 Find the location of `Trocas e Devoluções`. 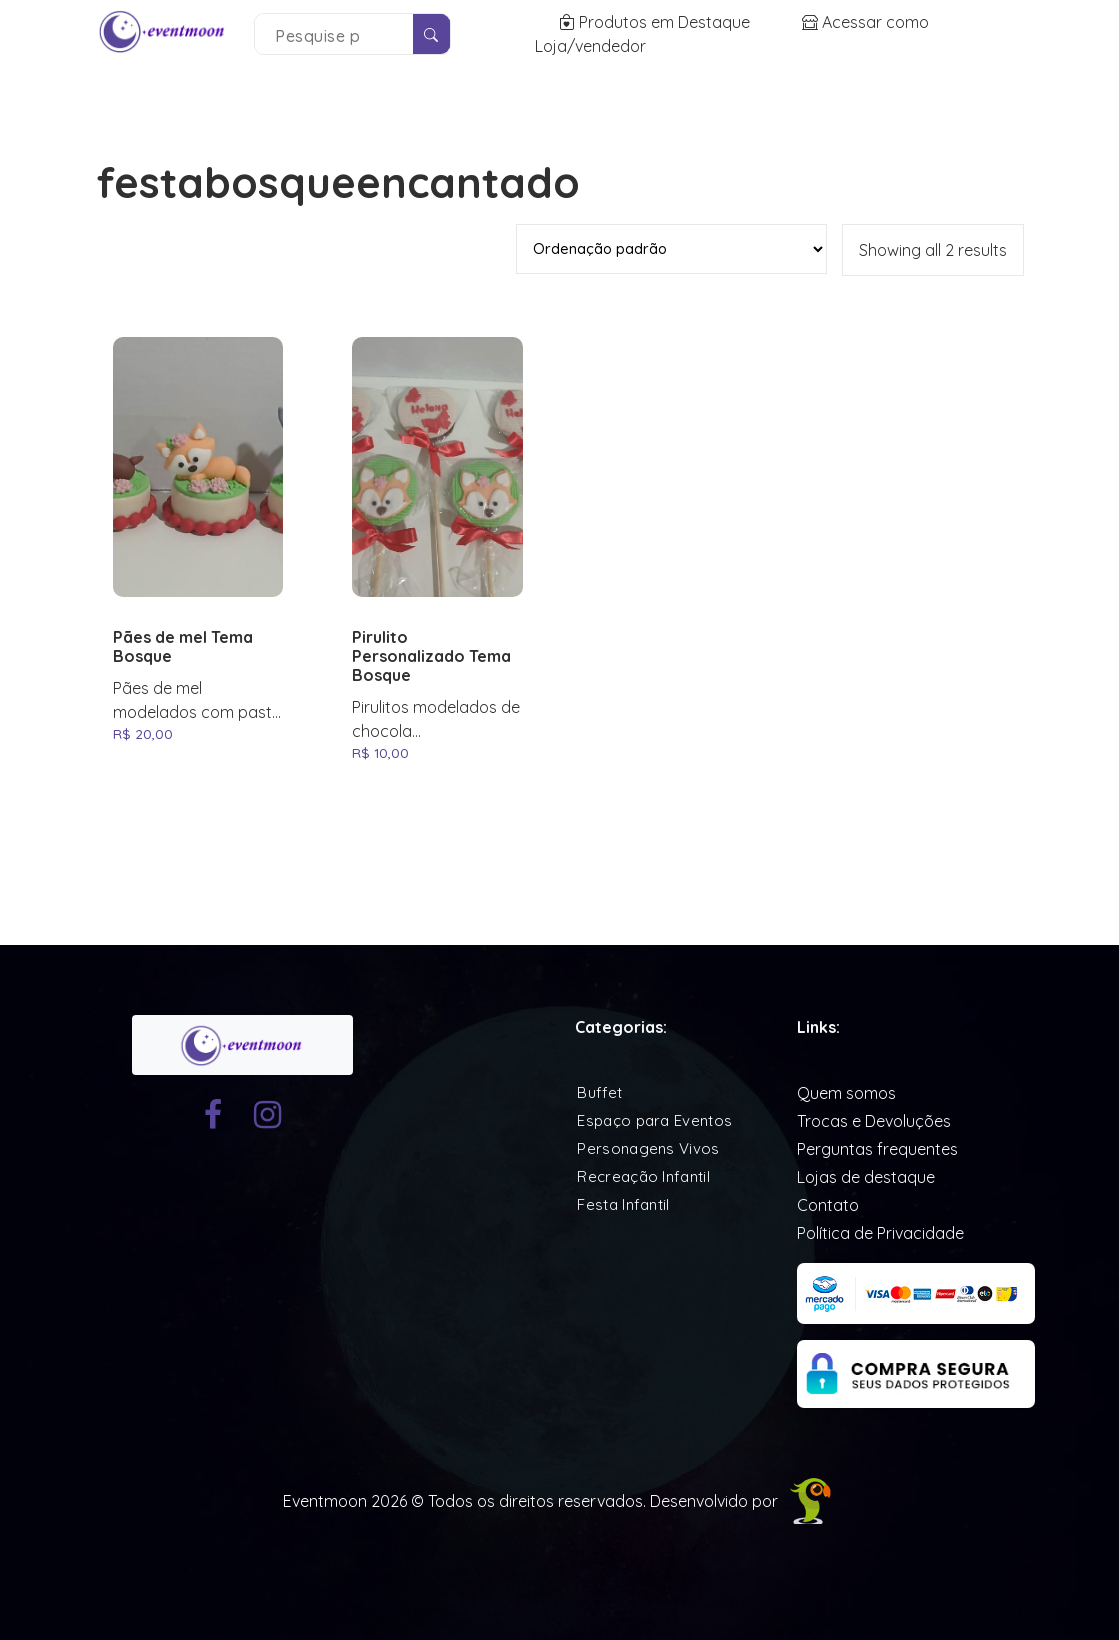

Trocas e Devoluções is located at coordinates (874, 1121).